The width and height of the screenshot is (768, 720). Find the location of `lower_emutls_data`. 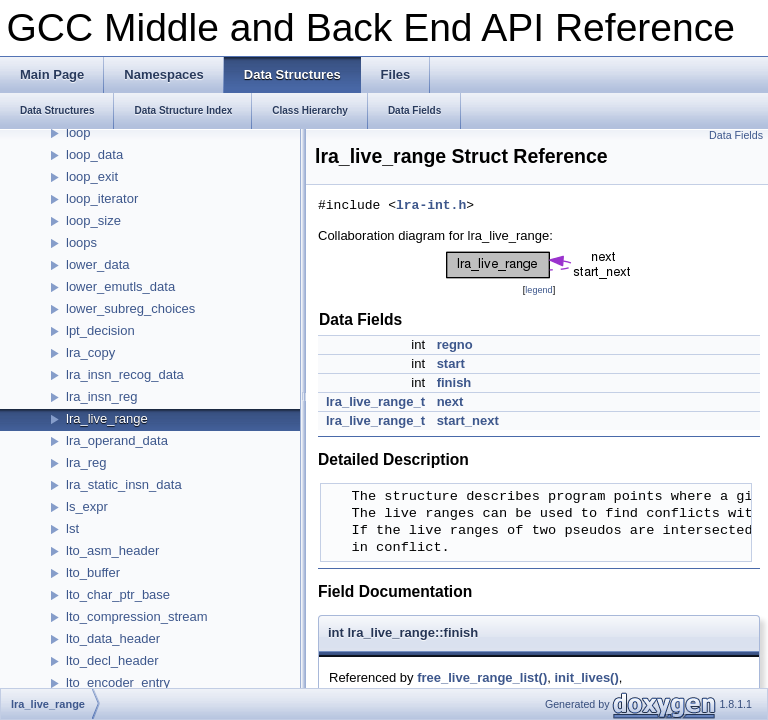

lower_emutls_data is located at coordinates (120, 286).